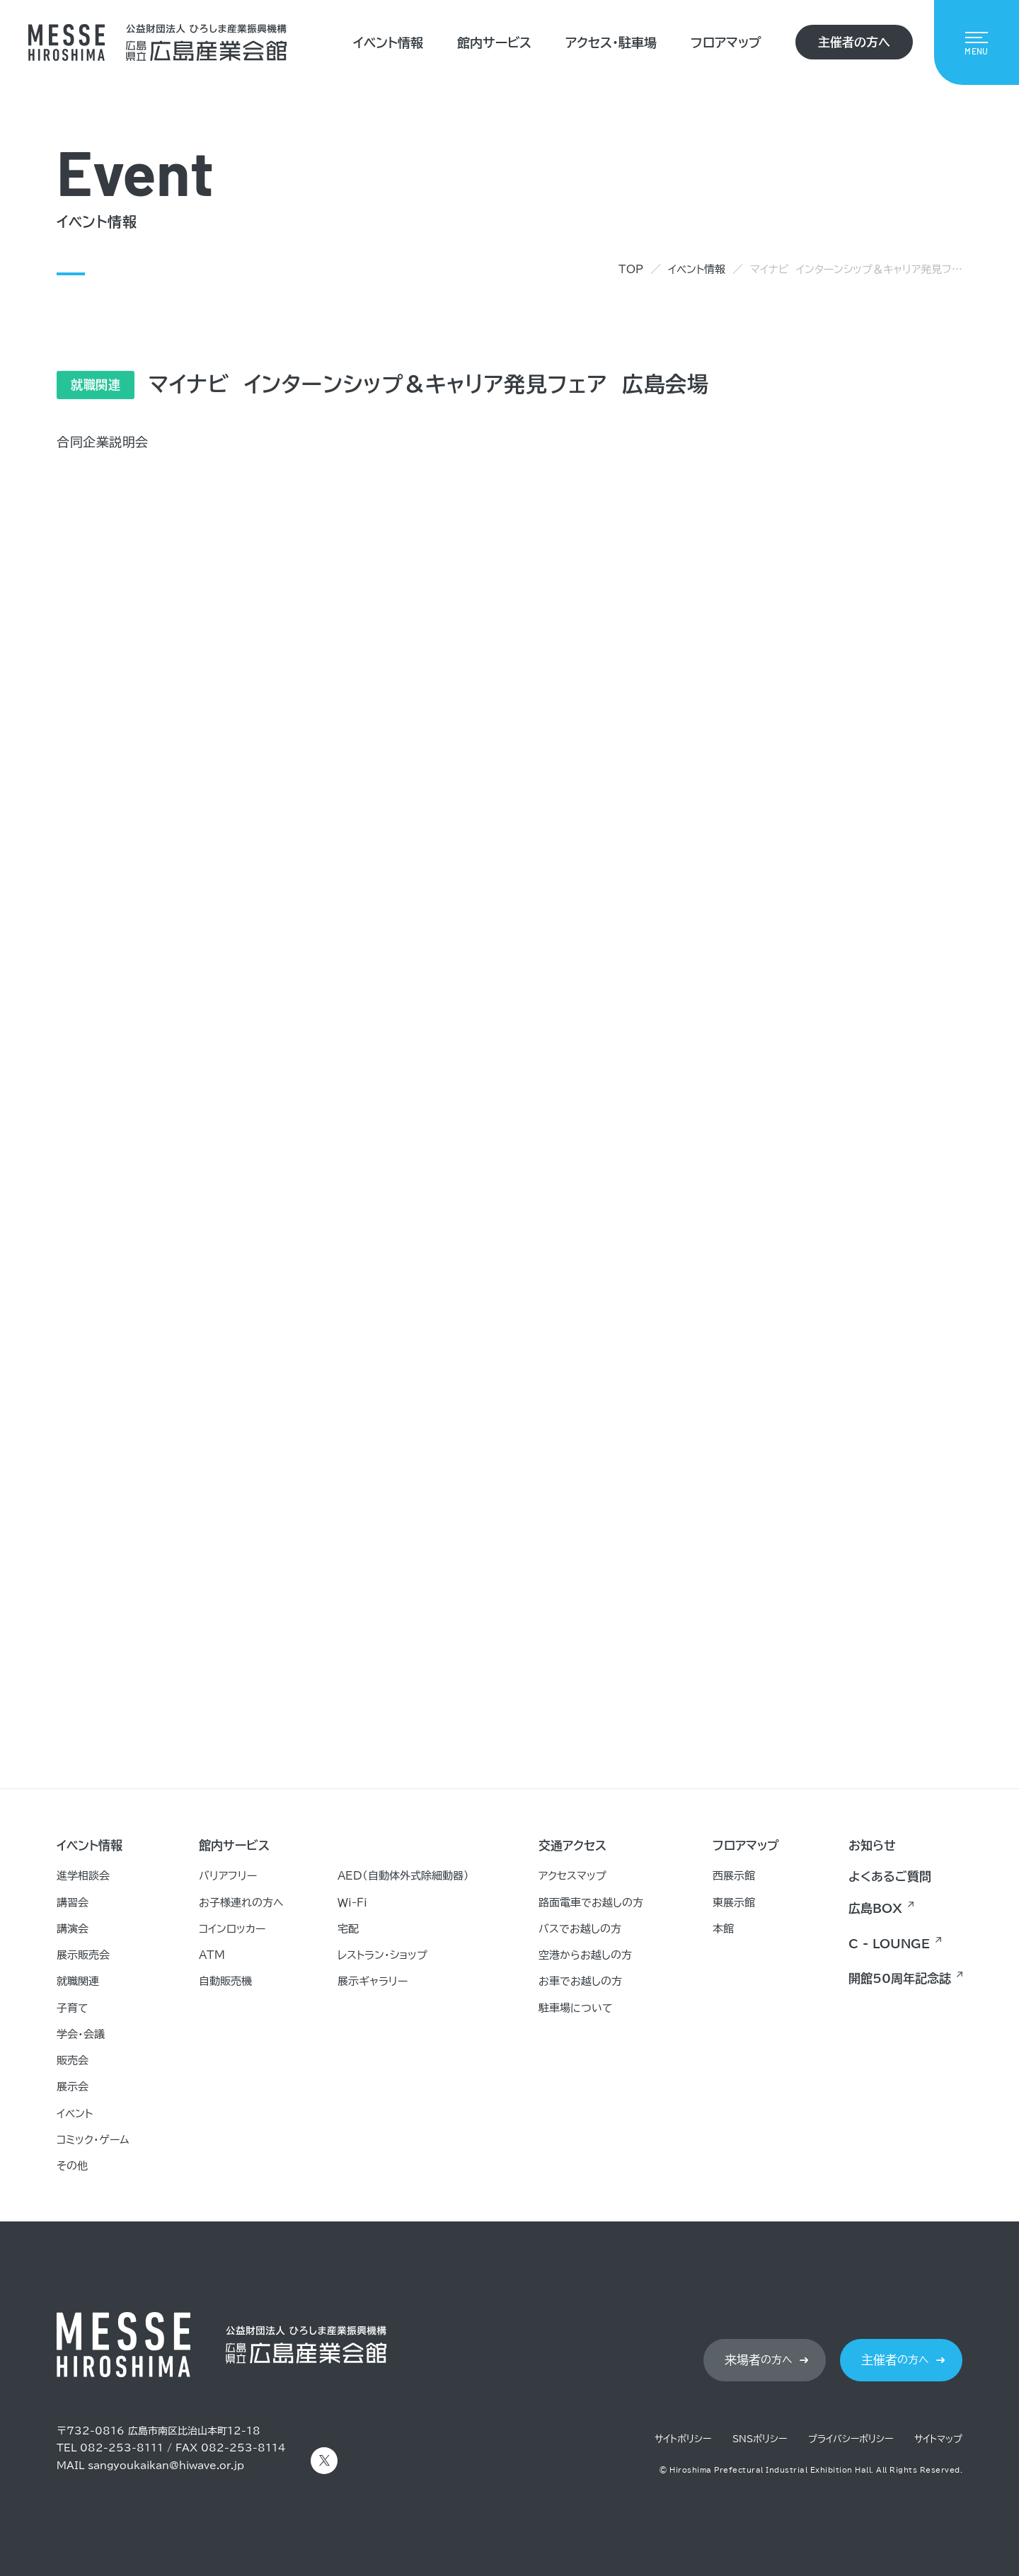 The height and width of the screenshot is (2576, 1019). What do you see at coordinates (388, 42) in the screenshot?
I see `イベント情報` at bounding box center [388, 42].